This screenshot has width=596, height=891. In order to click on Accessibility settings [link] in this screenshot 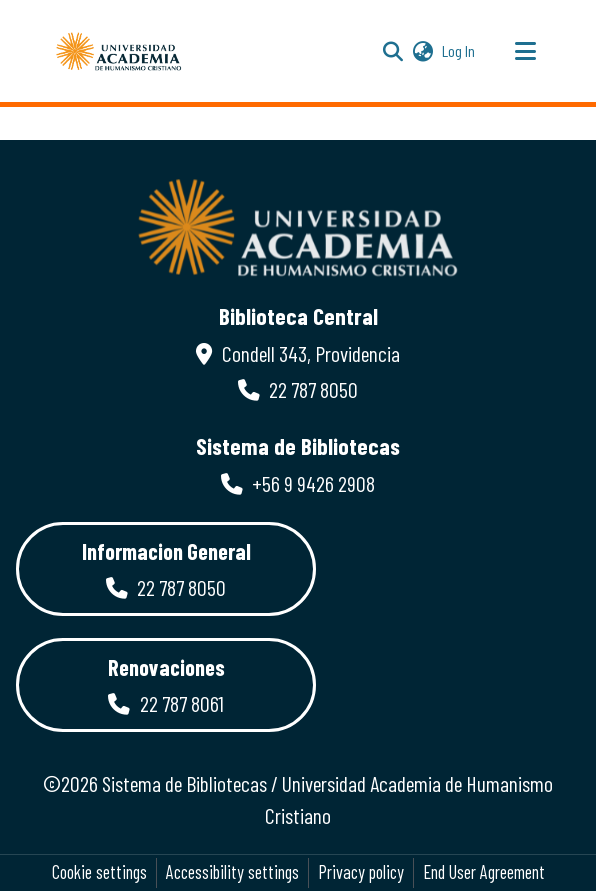, I will do `click(232, 872)`.